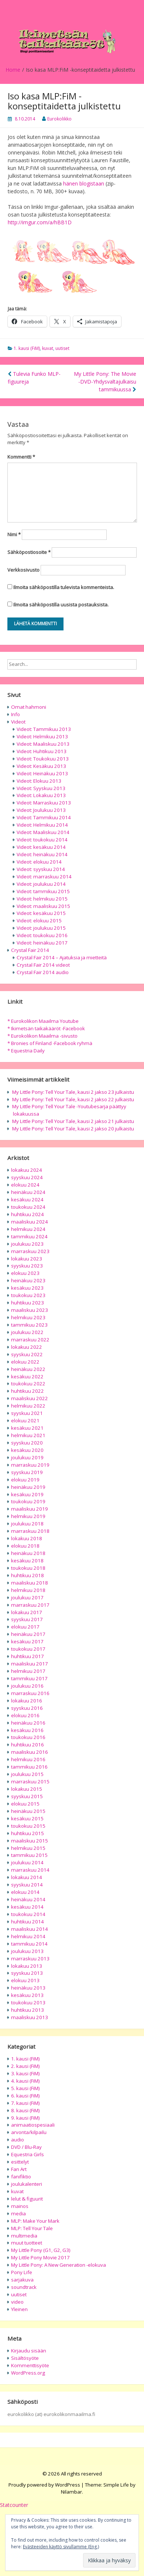 The image size is (144, 2576). I want to click on kuvat, so click(47, 348).